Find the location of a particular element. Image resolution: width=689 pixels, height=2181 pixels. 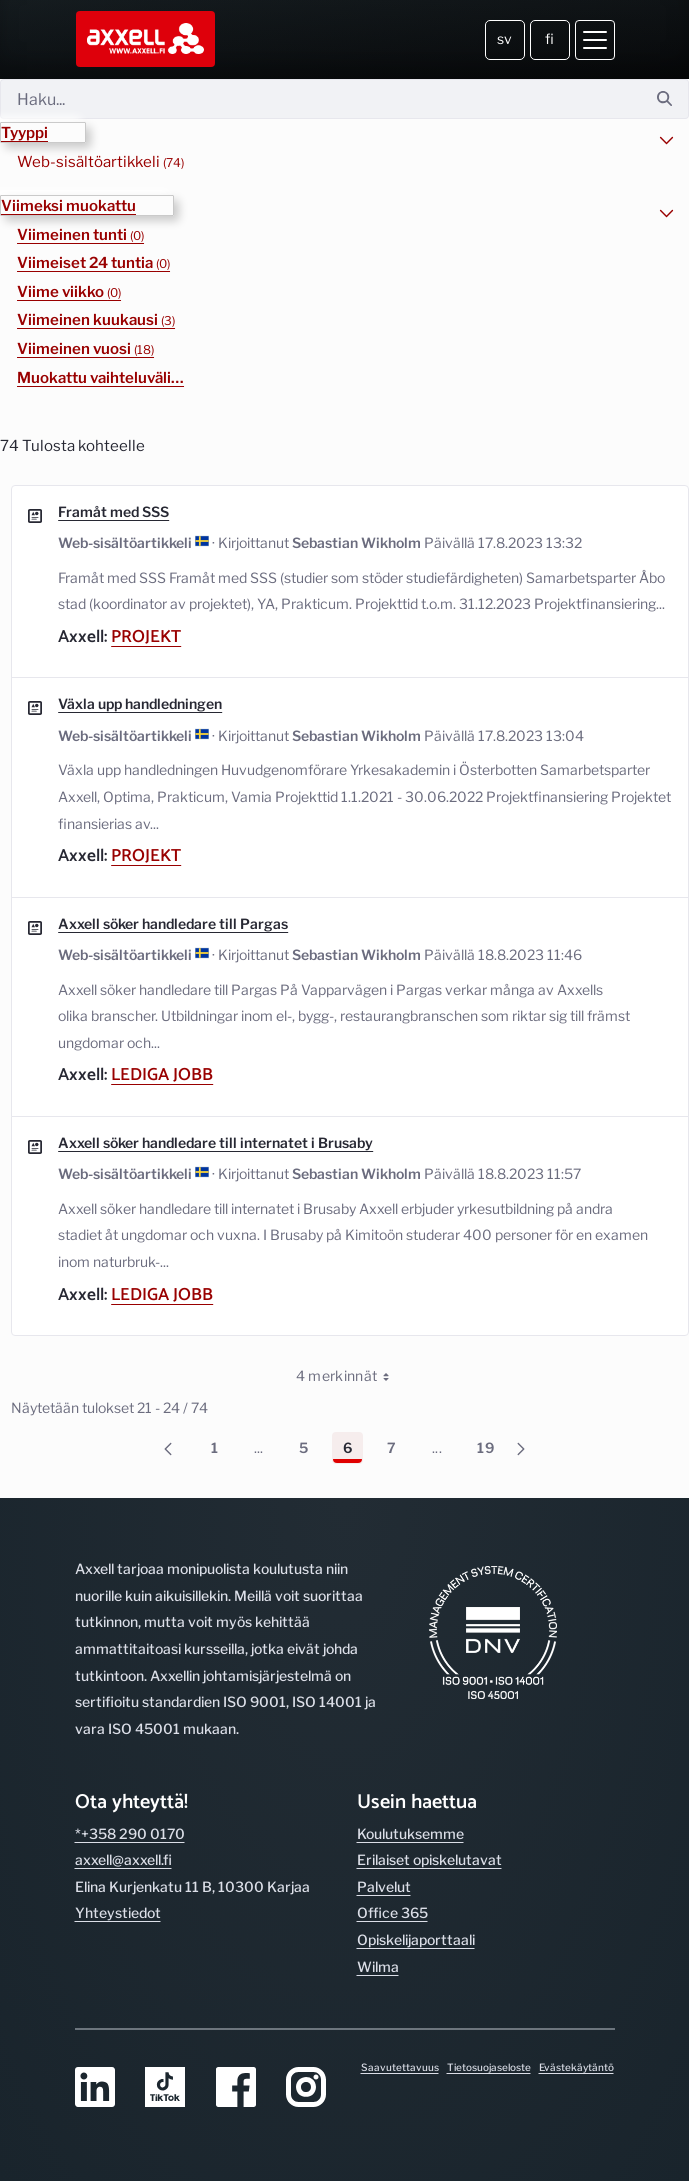

Wilma is located at coordinates (378, 1966).